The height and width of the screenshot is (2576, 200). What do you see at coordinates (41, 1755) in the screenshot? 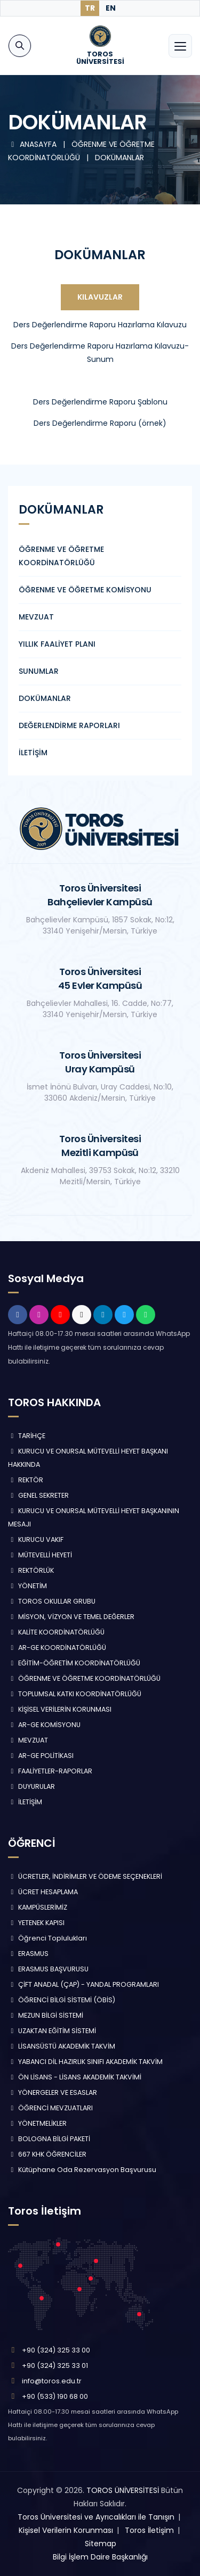
I see `AR-GE POLİTİKASI` at bounding box center [41, 1755].